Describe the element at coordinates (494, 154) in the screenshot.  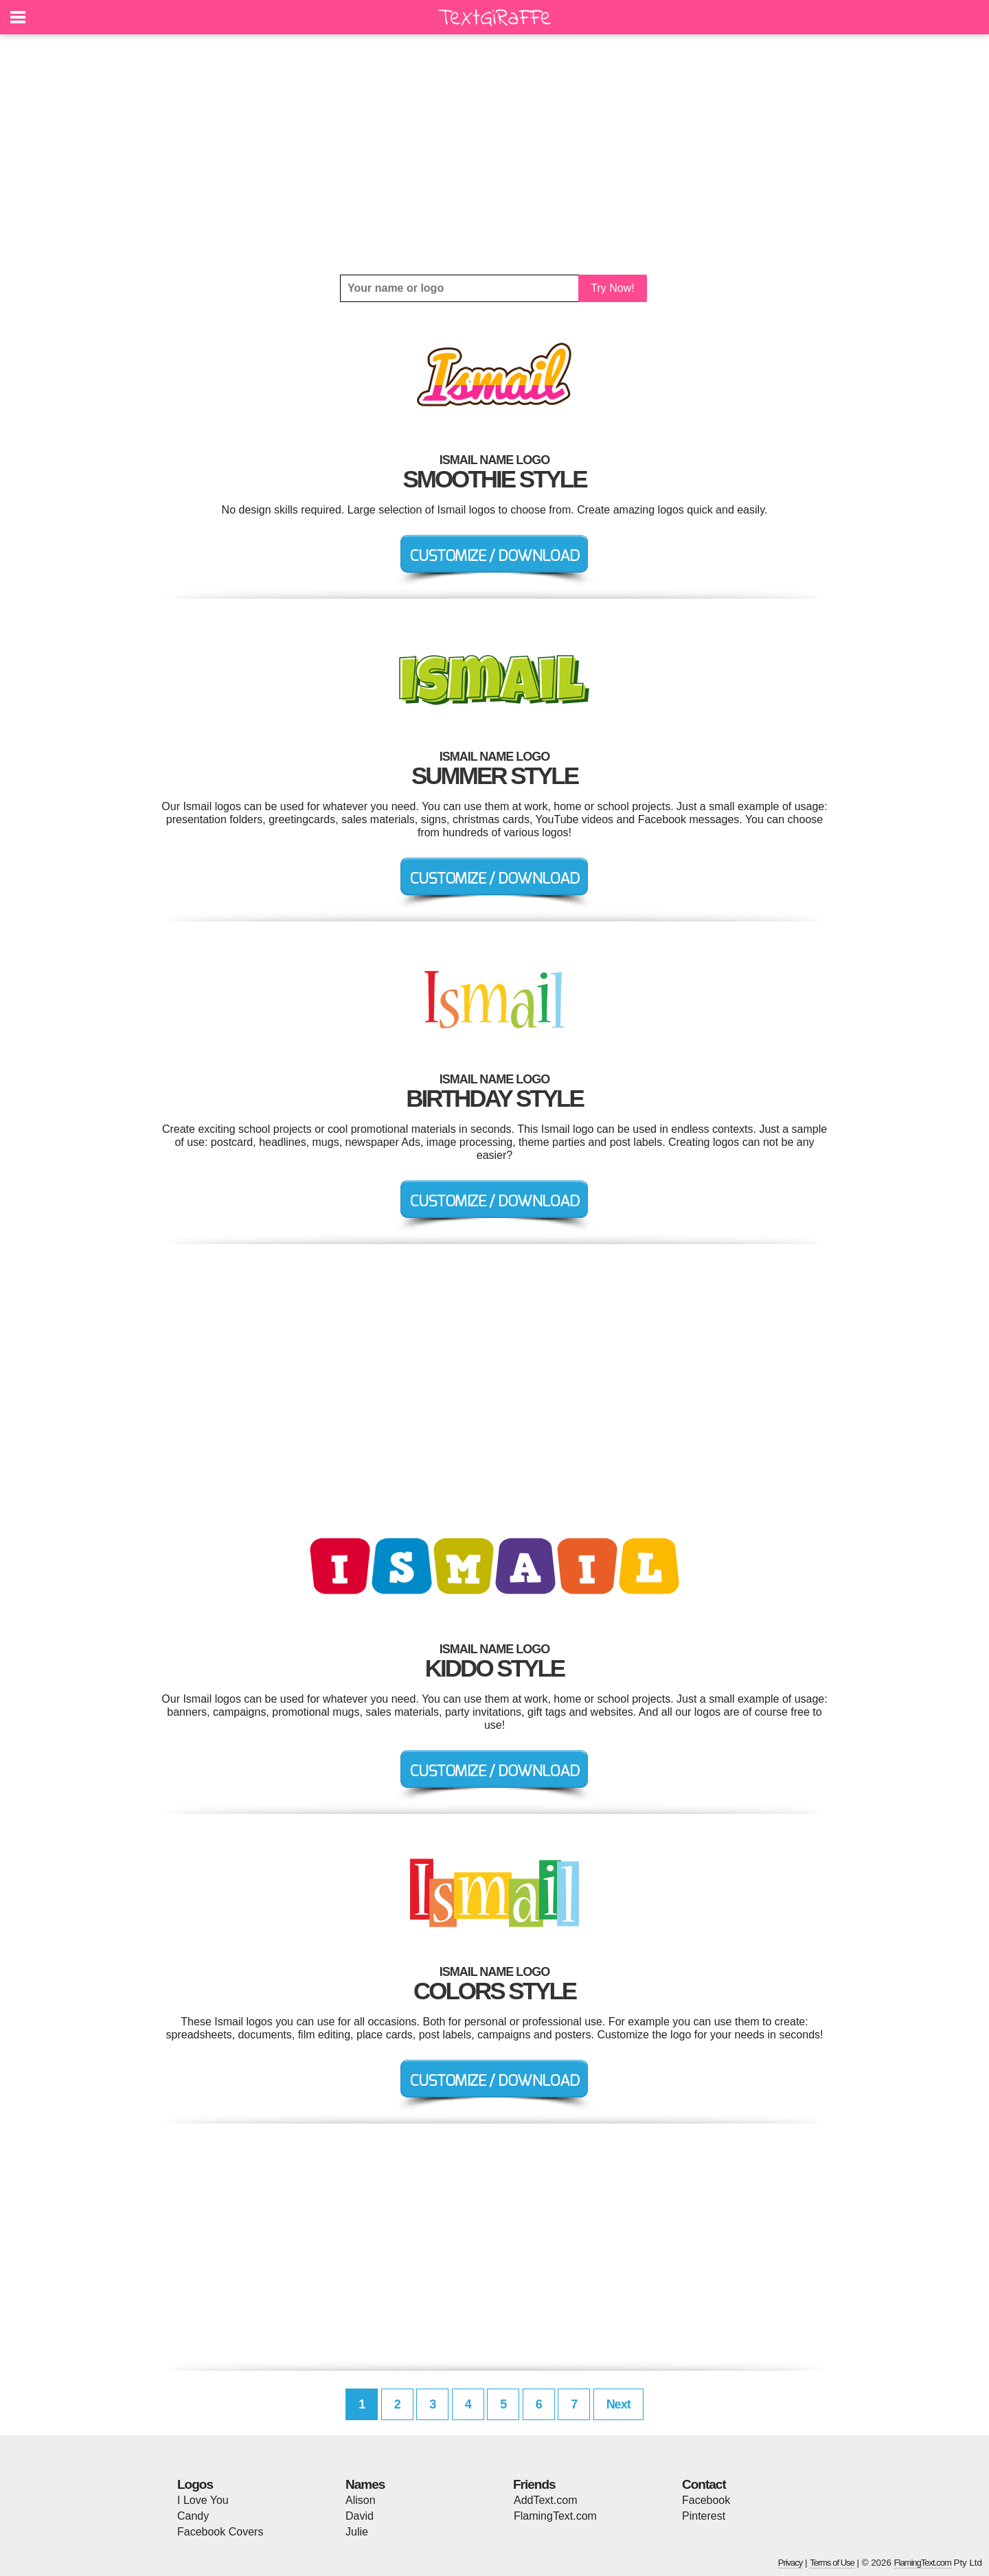
I see `[Advertisement]` at that location.